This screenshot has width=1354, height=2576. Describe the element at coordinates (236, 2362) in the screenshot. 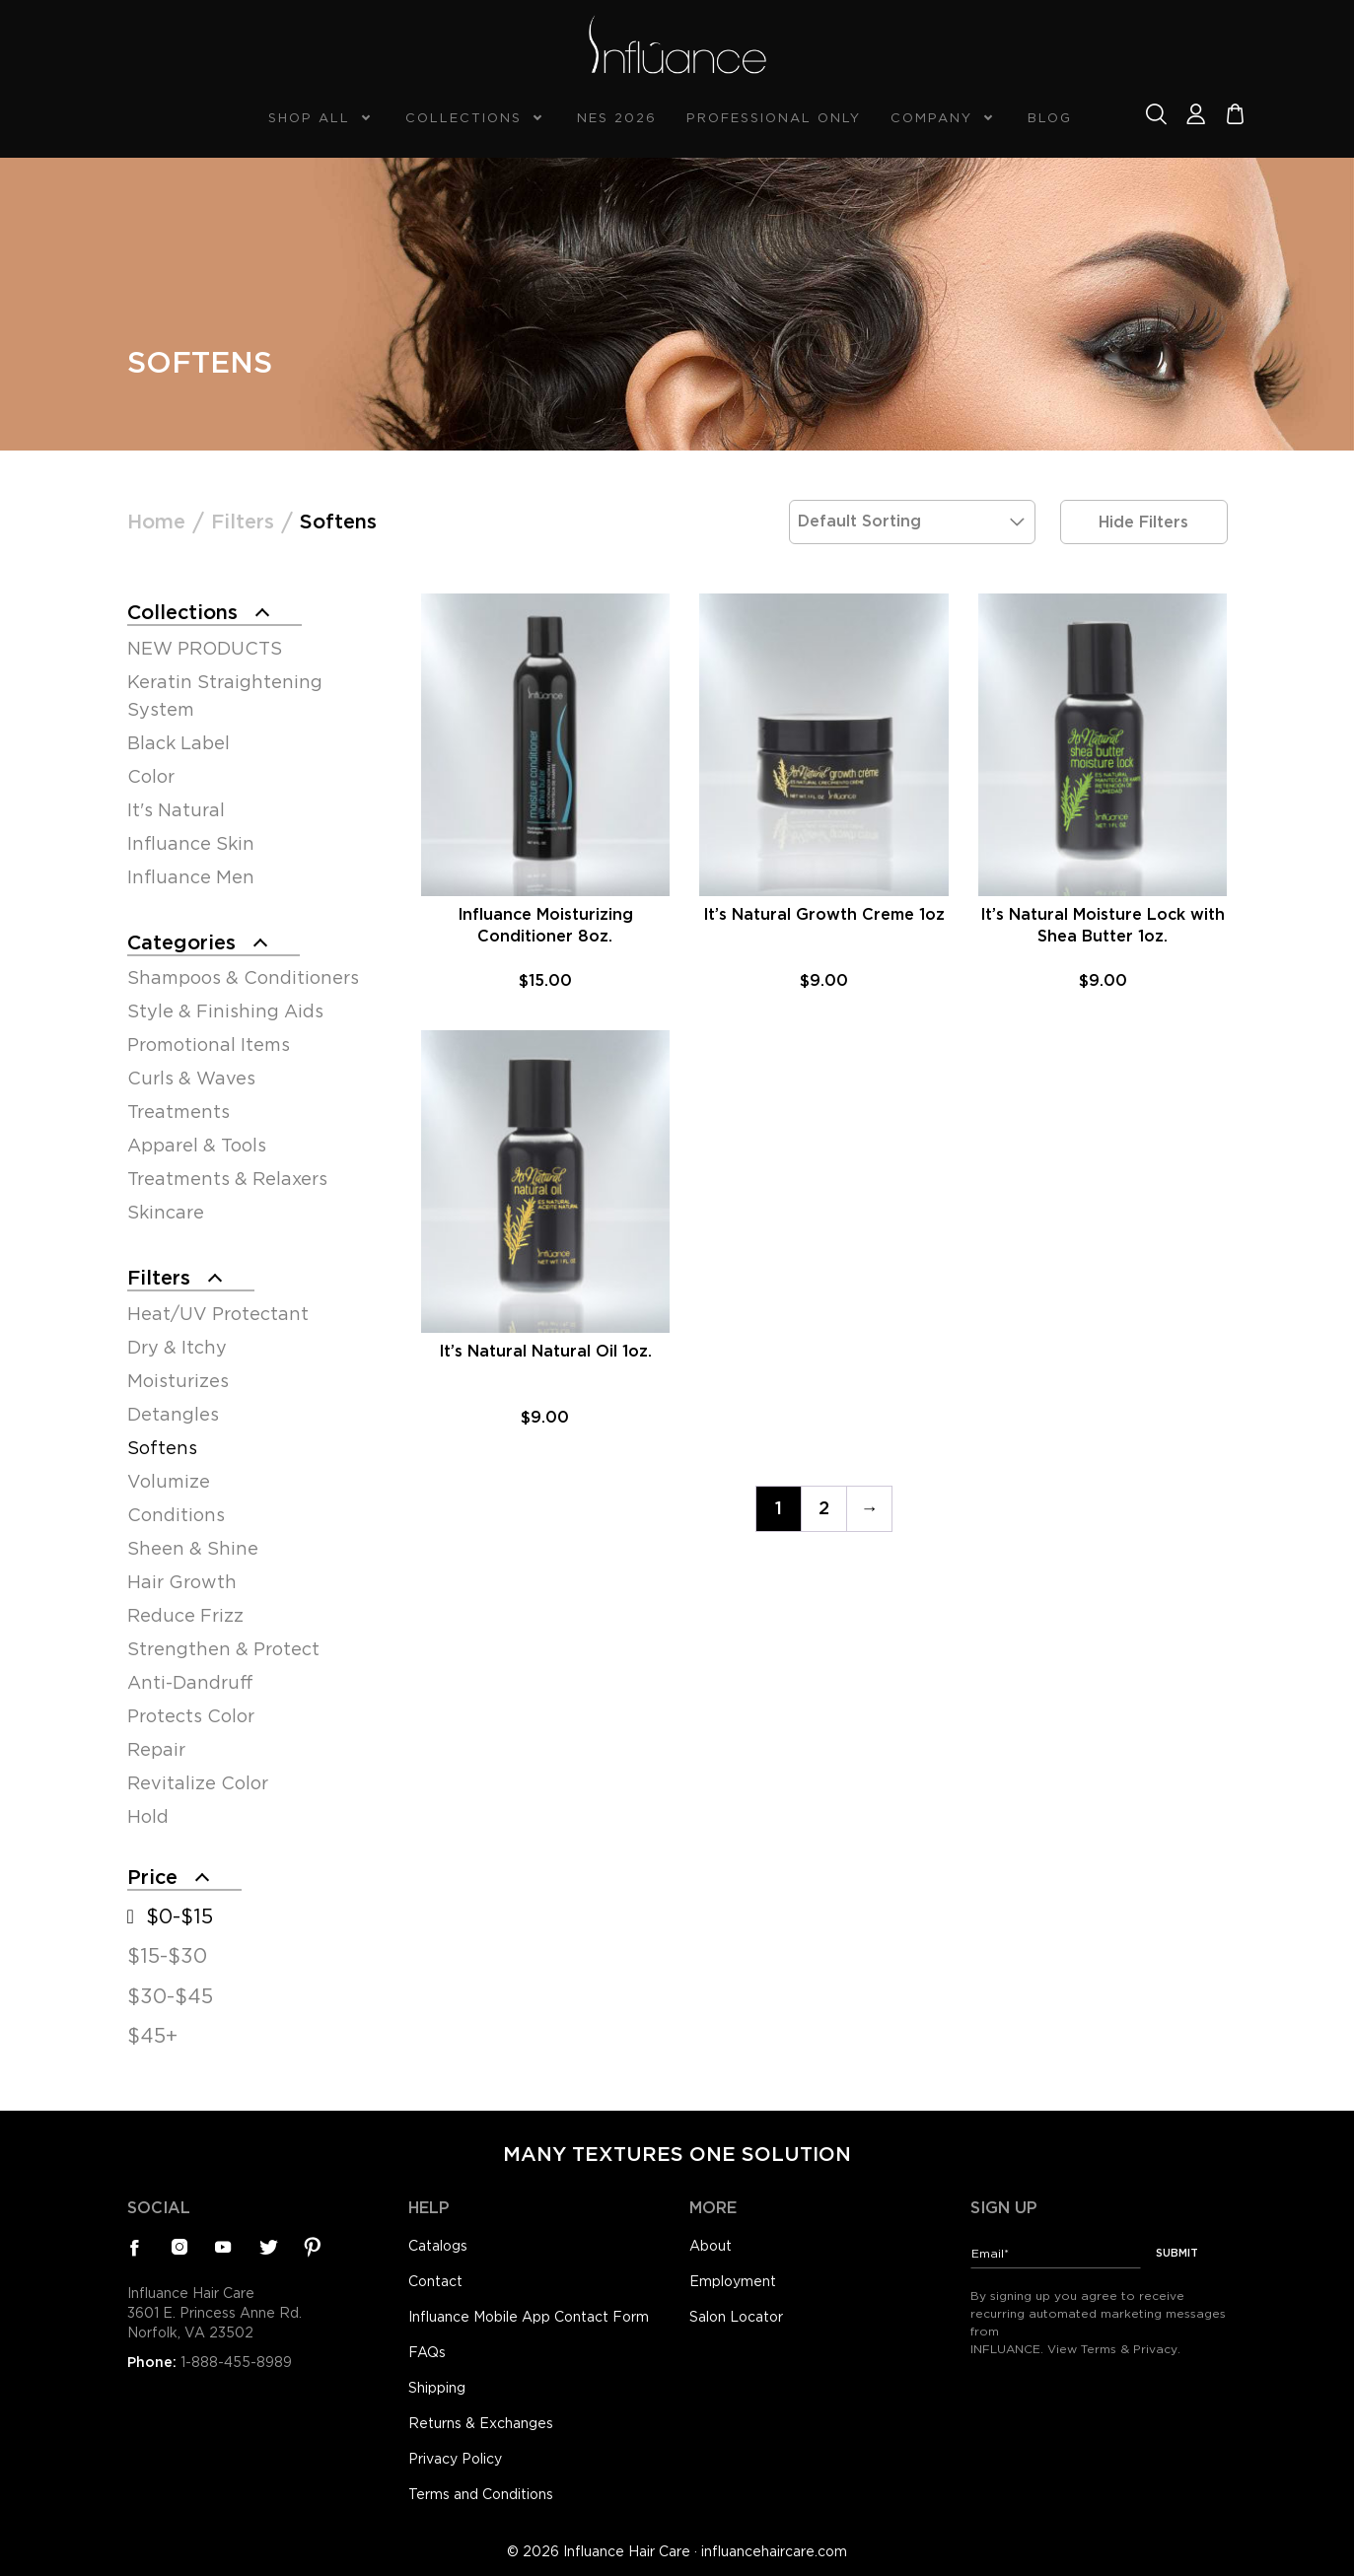

I see `1-888-455-8989` at that location.